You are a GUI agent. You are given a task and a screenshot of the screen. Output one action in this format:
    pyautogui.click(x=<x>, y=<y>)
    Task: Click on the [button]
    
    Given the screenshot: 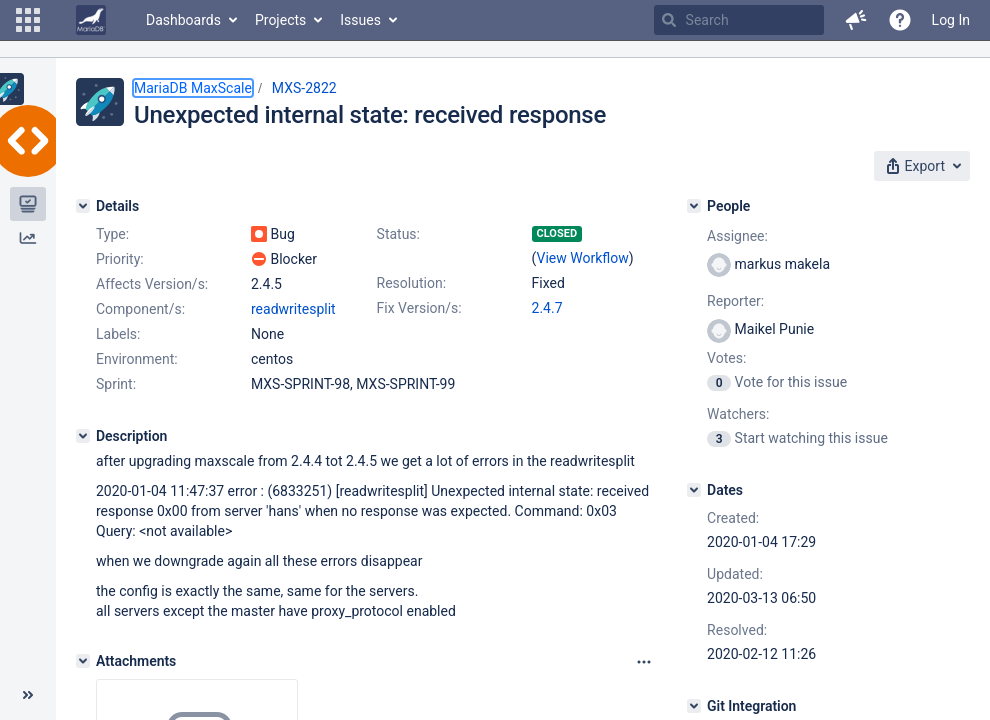 What is the action you would take?
    pyautogui.click(x=28, y=20)
    